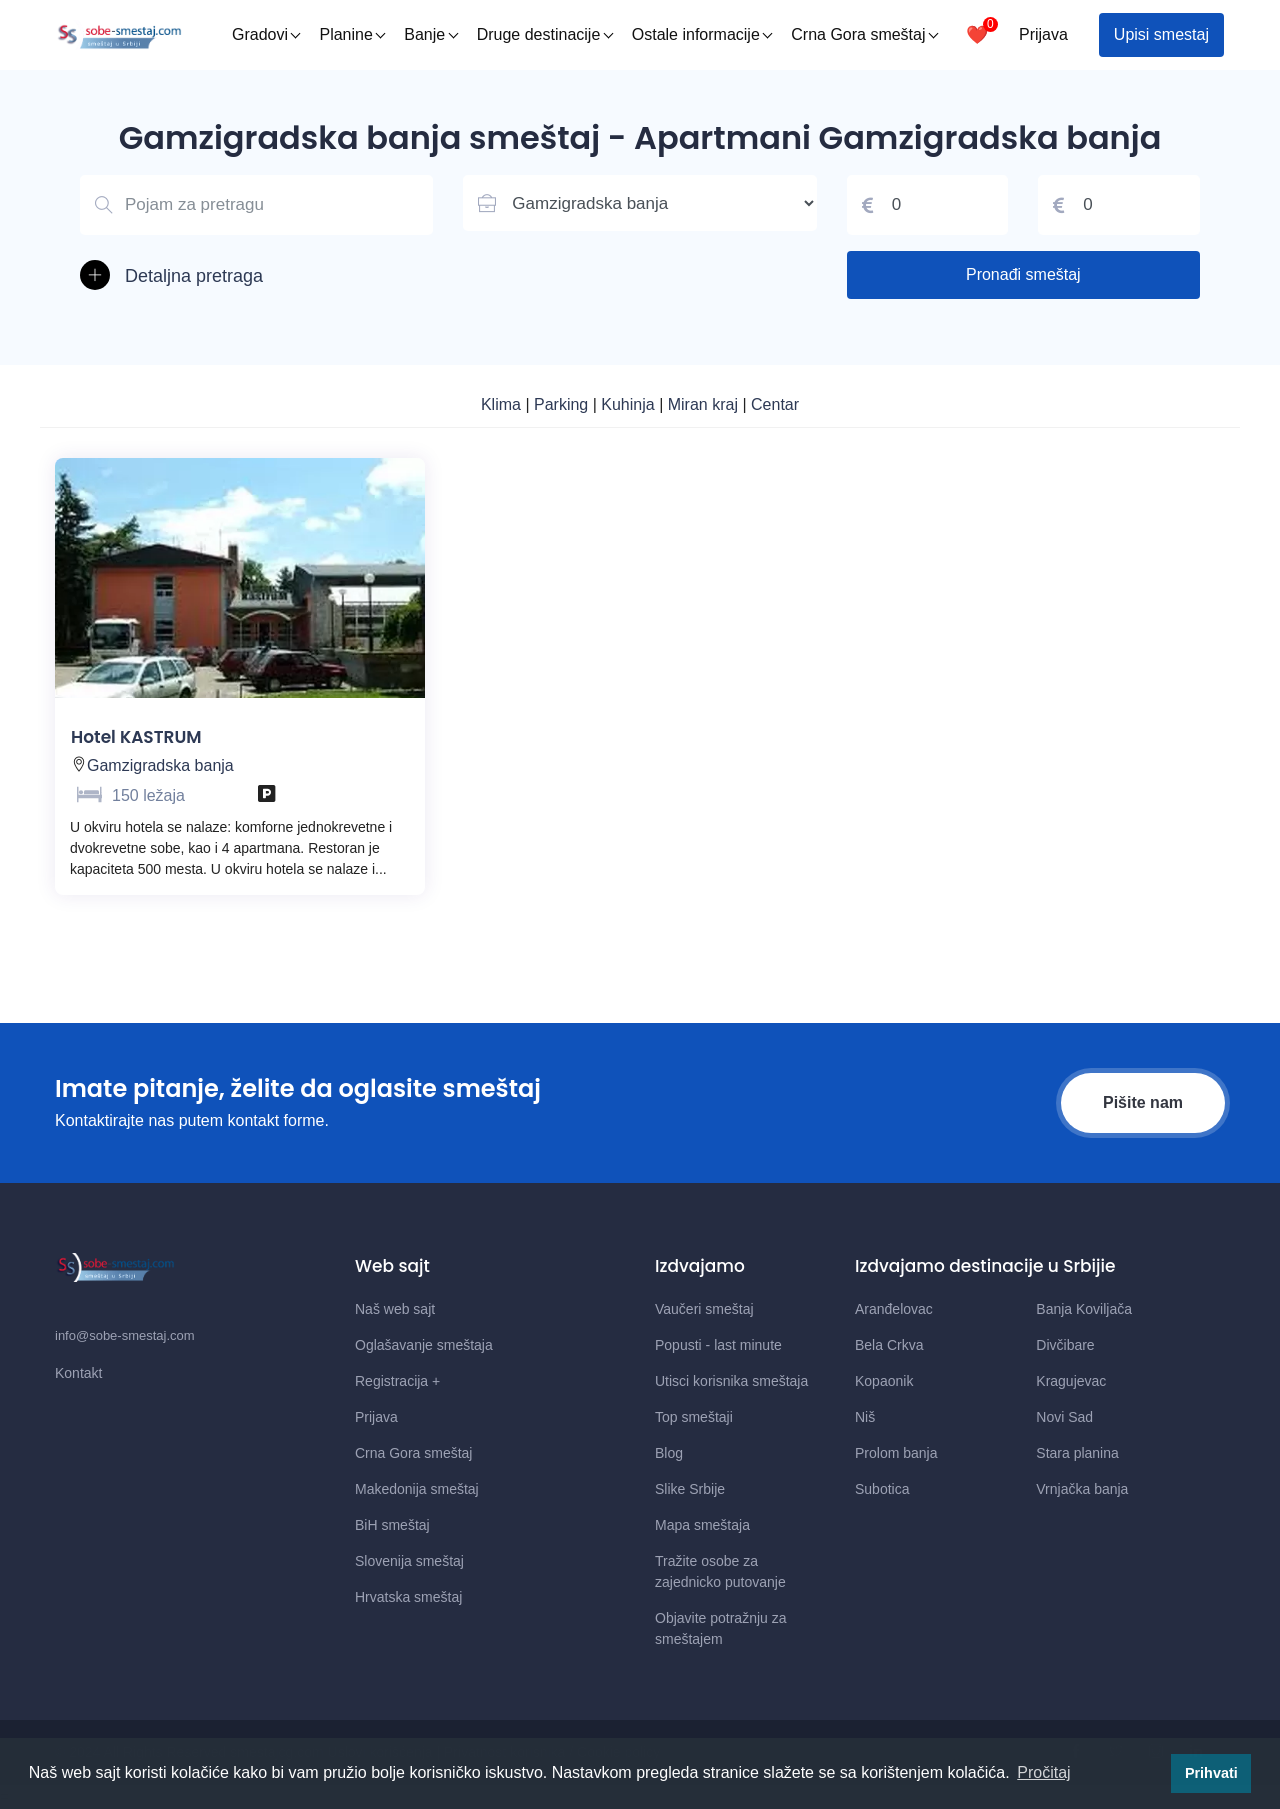  What do you see at coordinates (136, 737) in the screenshot?
I see `Hotel KASTRUM` at bounding box center [136, 737].